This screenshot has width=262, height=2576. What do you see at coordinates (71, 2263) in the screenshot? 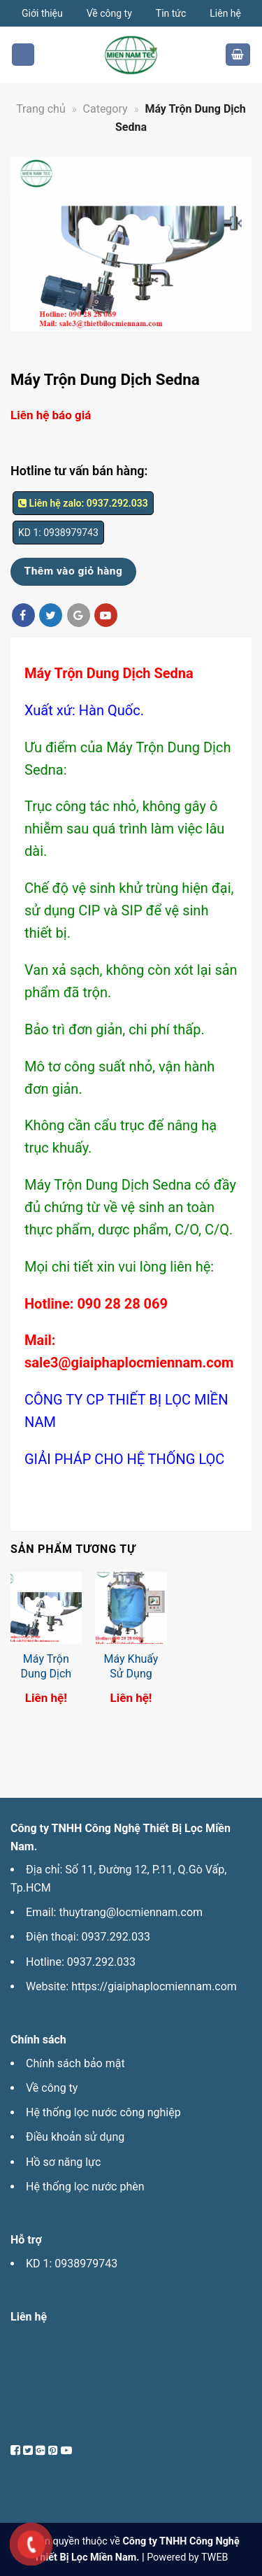
I see `KD 1: 0938979743` at bounding box center [71, 2263].